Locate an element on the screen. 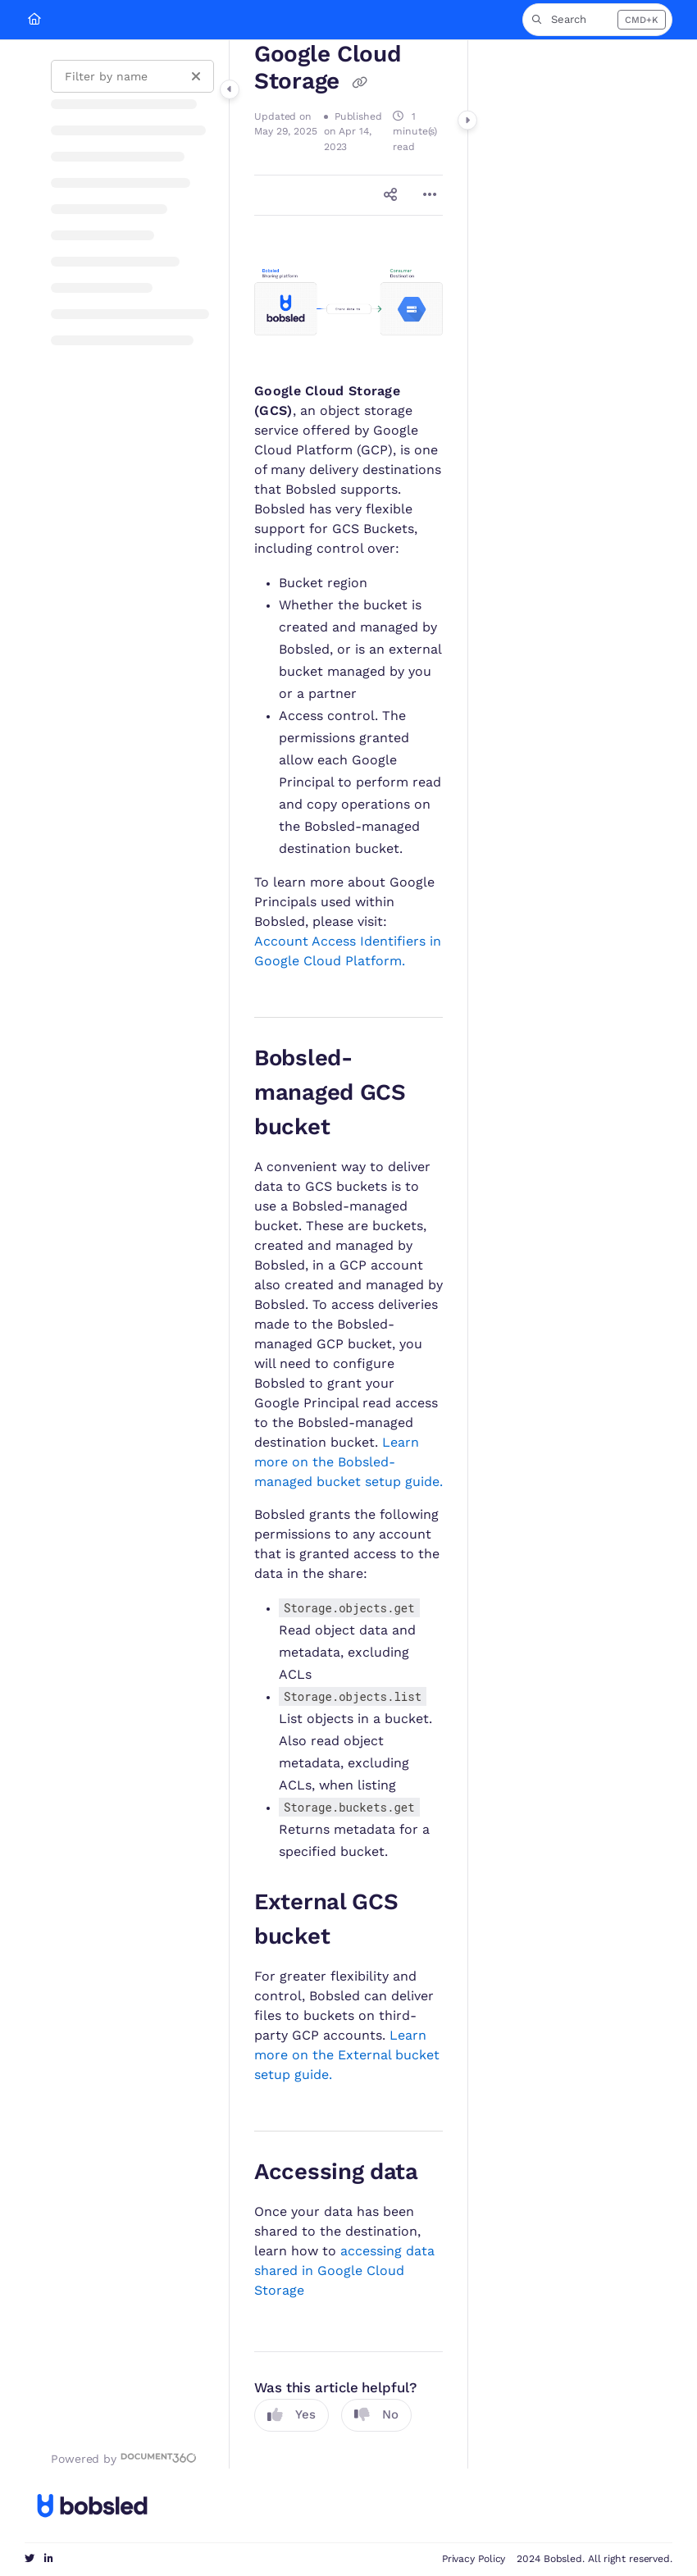 Image resolution: width=697 pixels, height=2576 pixels. accessing data shared in Google Cloud Storage is located at coordinates (344, 2270).